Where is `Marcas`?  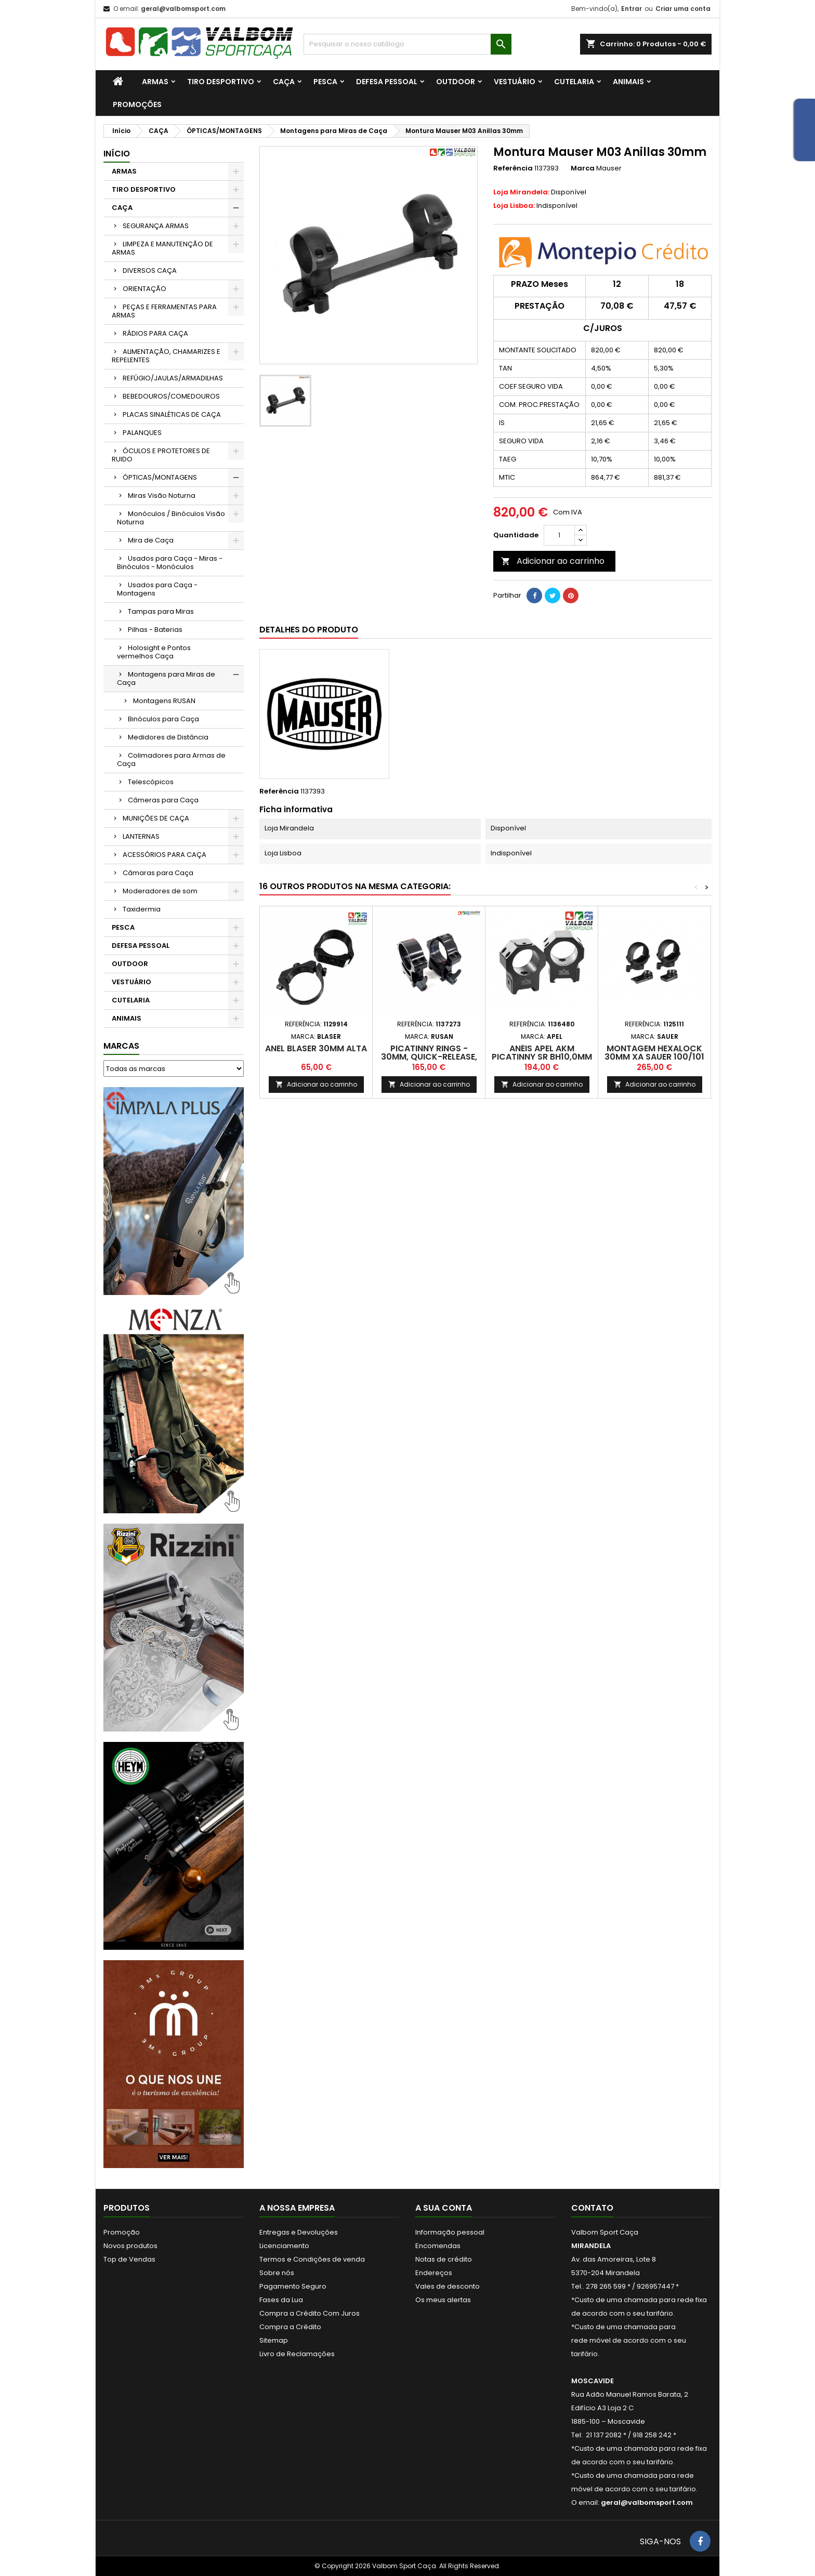
Marcas is located at coordinates (121, 1046).